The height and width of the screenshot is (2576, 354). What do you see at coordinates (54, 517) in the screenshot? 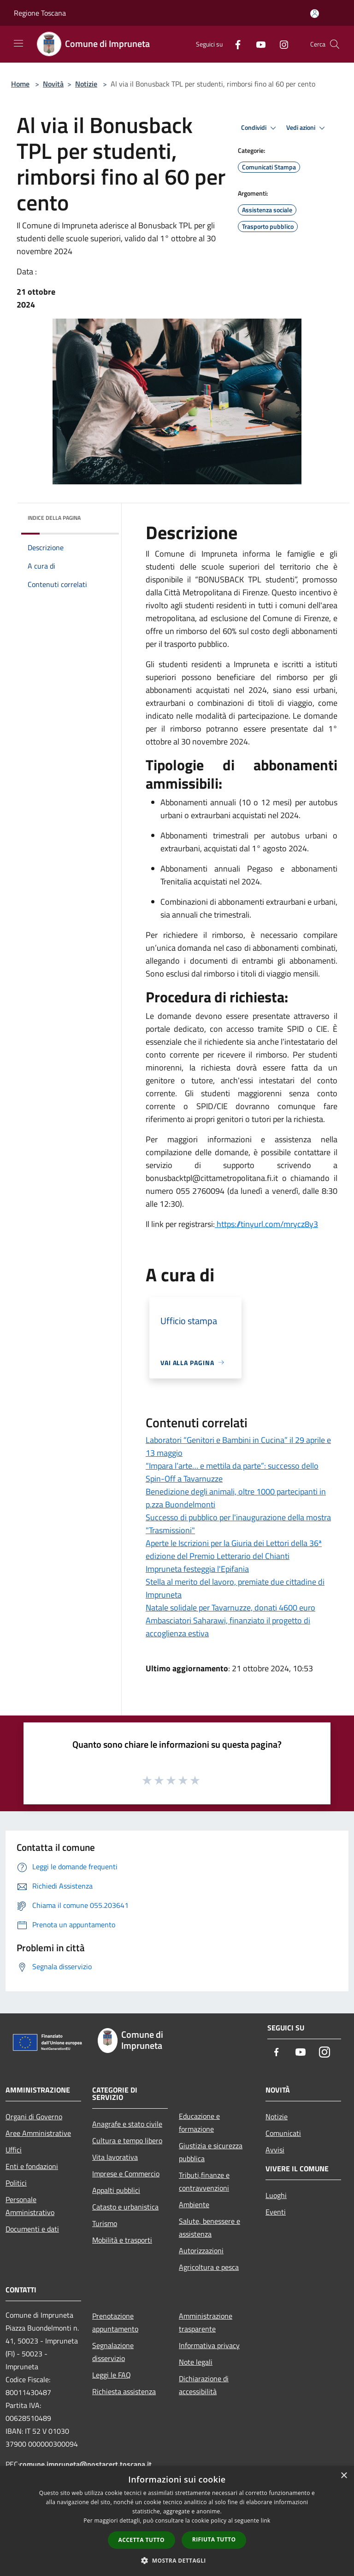
I see `Indice della pagina [button]` at bounding box center [54, 517].